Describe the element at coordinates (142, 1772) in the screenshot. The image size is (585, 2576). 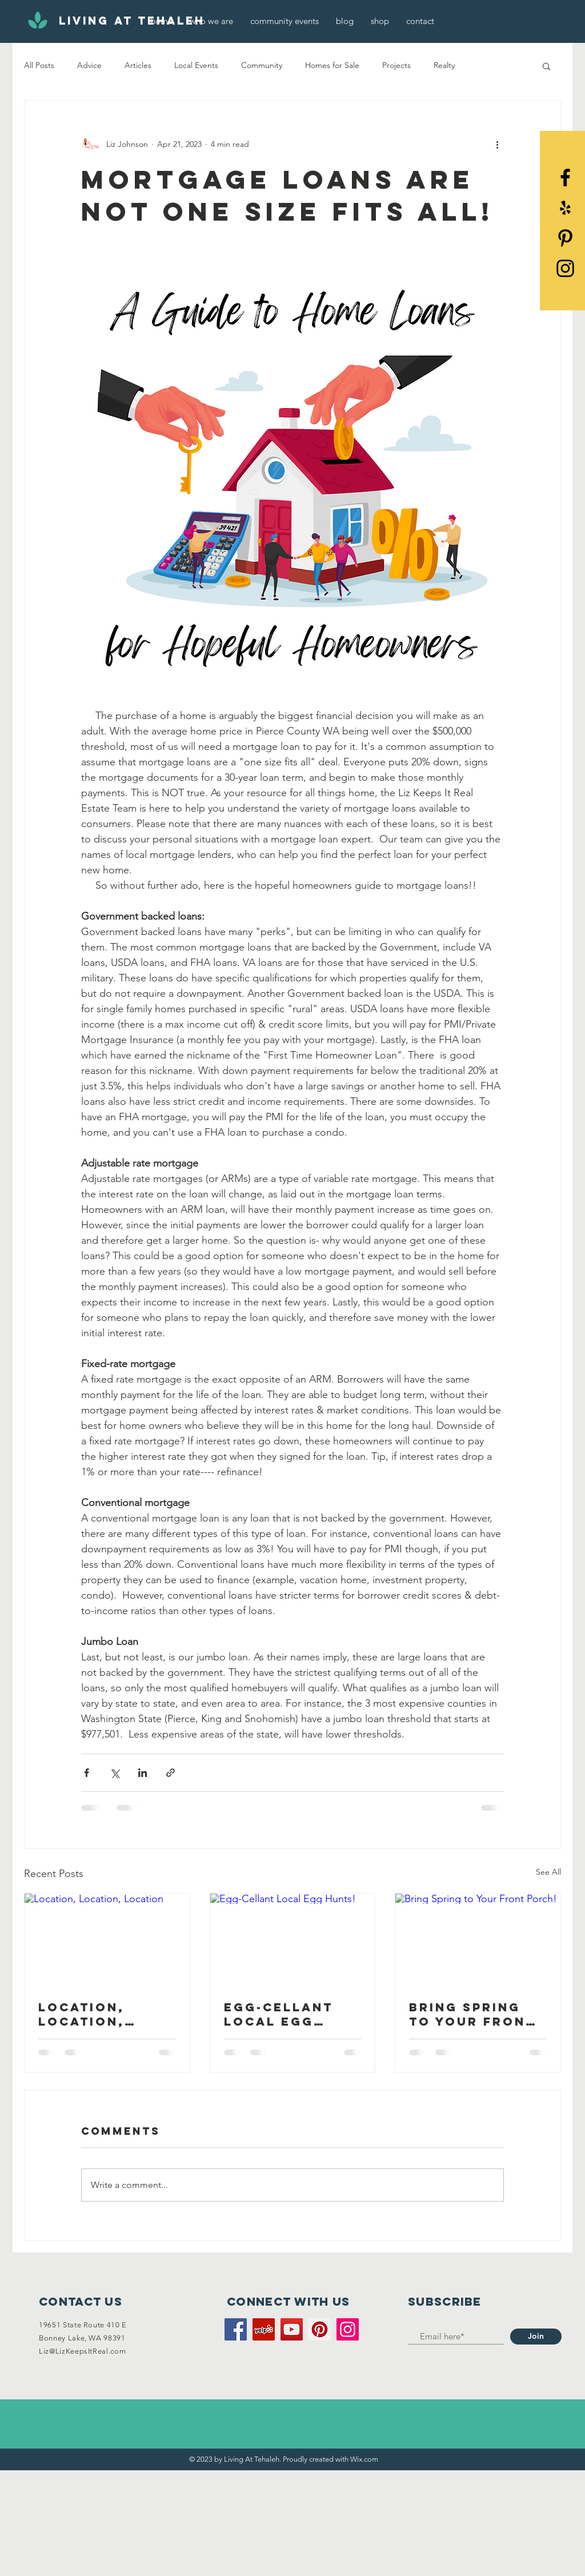
I see `[Share via LinkedIn]` at that location.